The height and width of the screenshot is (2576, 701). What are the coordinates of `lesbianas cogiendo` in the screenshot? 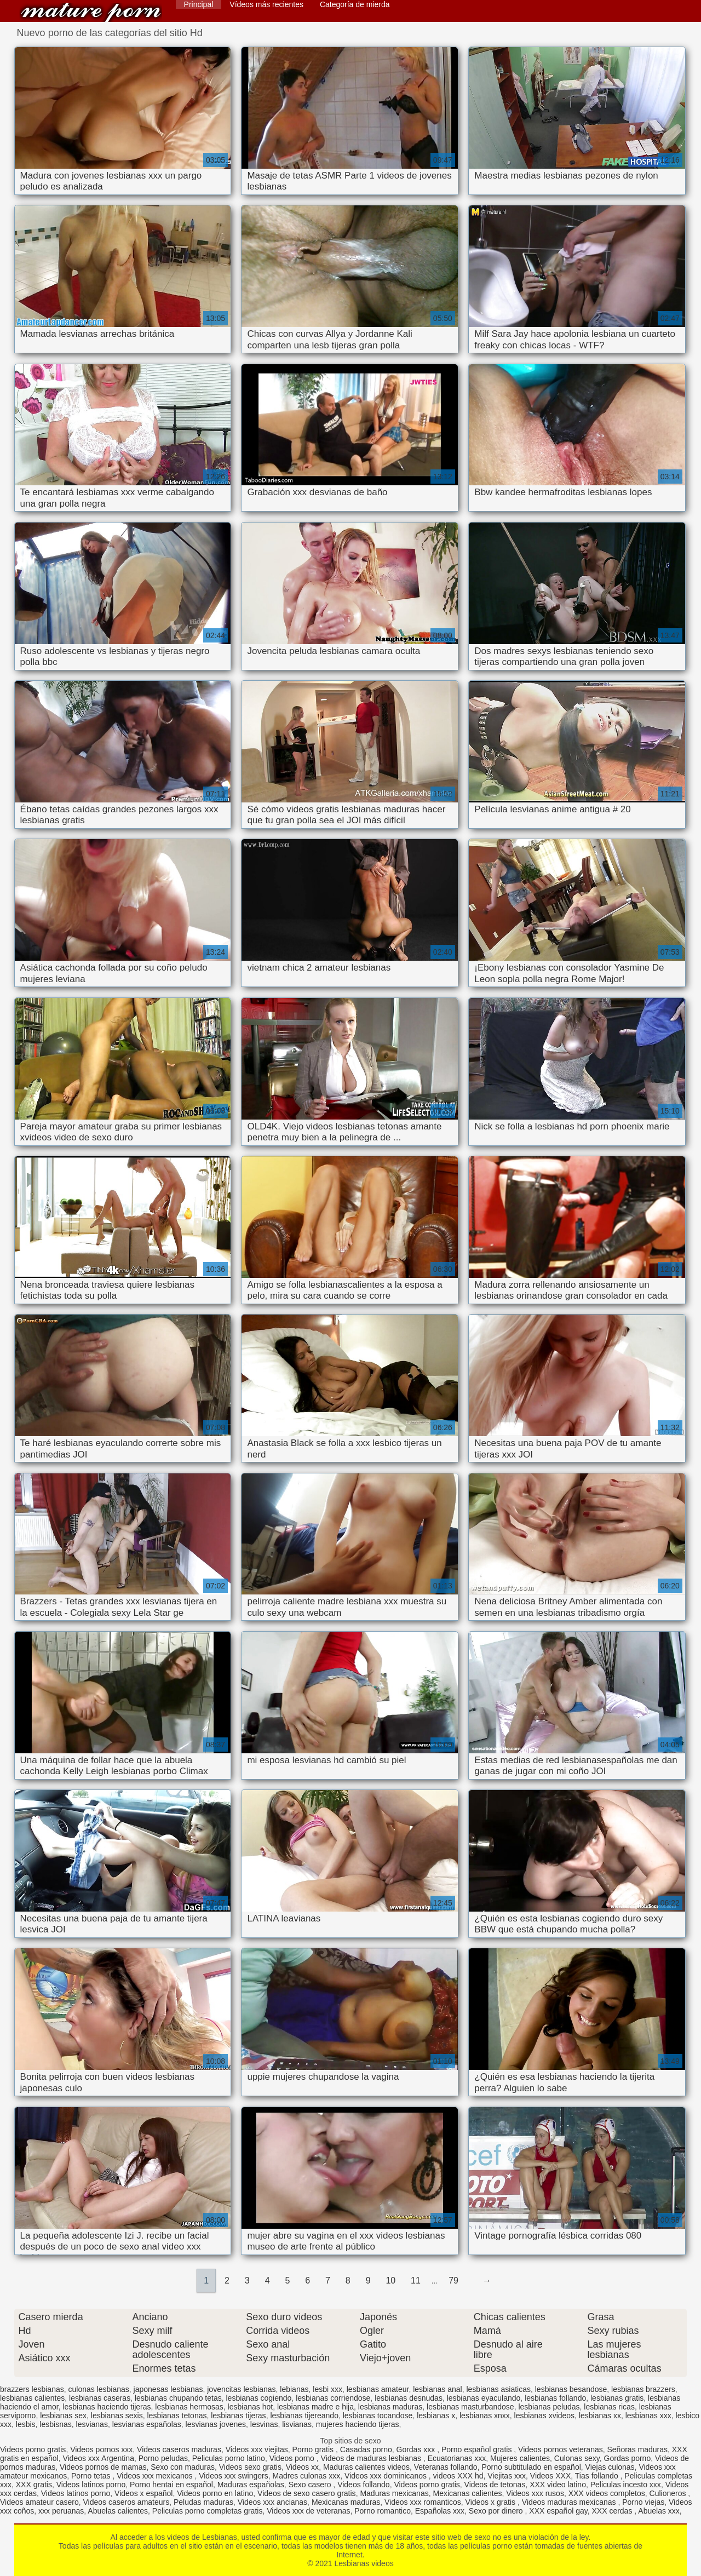 It's located at (259, 2398).